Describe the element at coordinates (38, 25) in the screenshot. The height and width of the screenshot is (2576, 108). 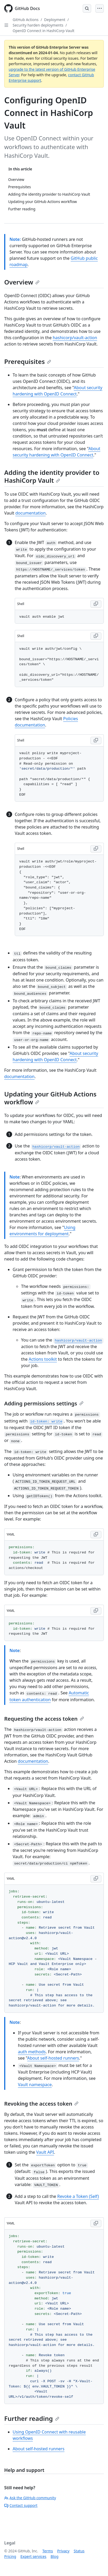
I see `Security harden deployments` at that location.